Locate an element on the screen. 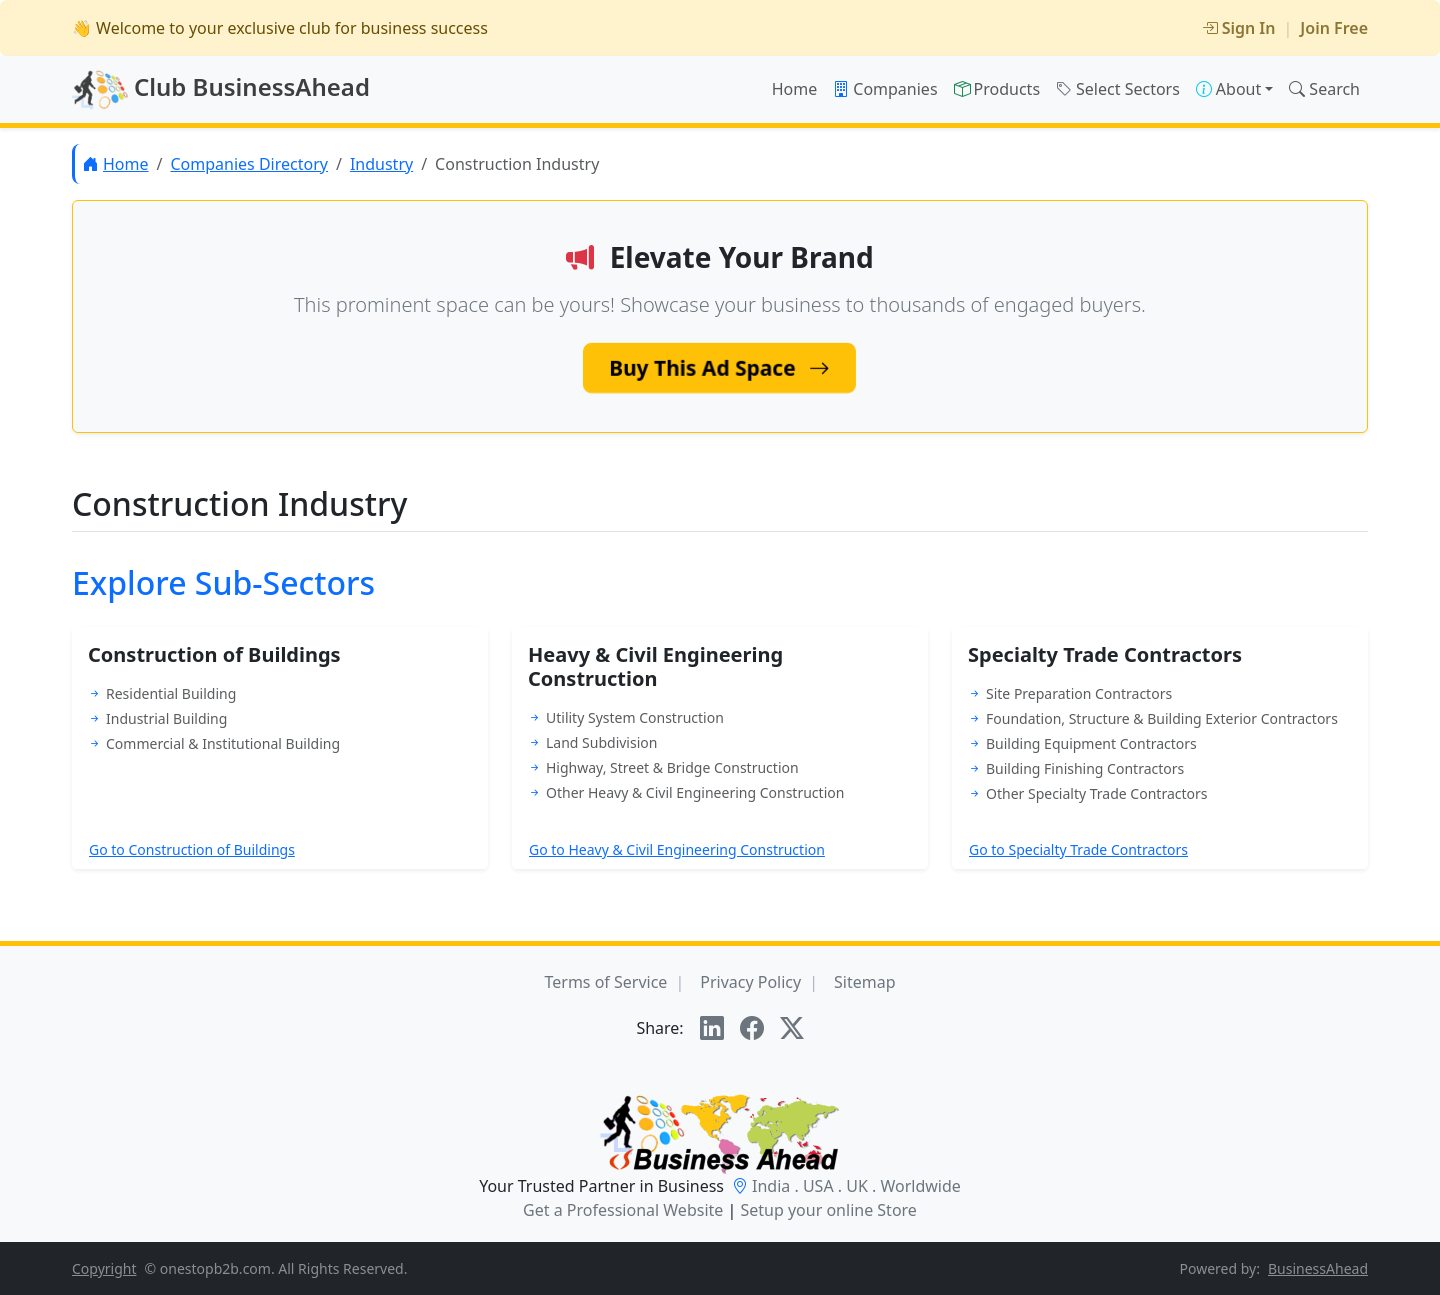 The width and height of the screenshot is (1440, 1295). Commercial & Institutional Building is located at coordinates (223, 743).